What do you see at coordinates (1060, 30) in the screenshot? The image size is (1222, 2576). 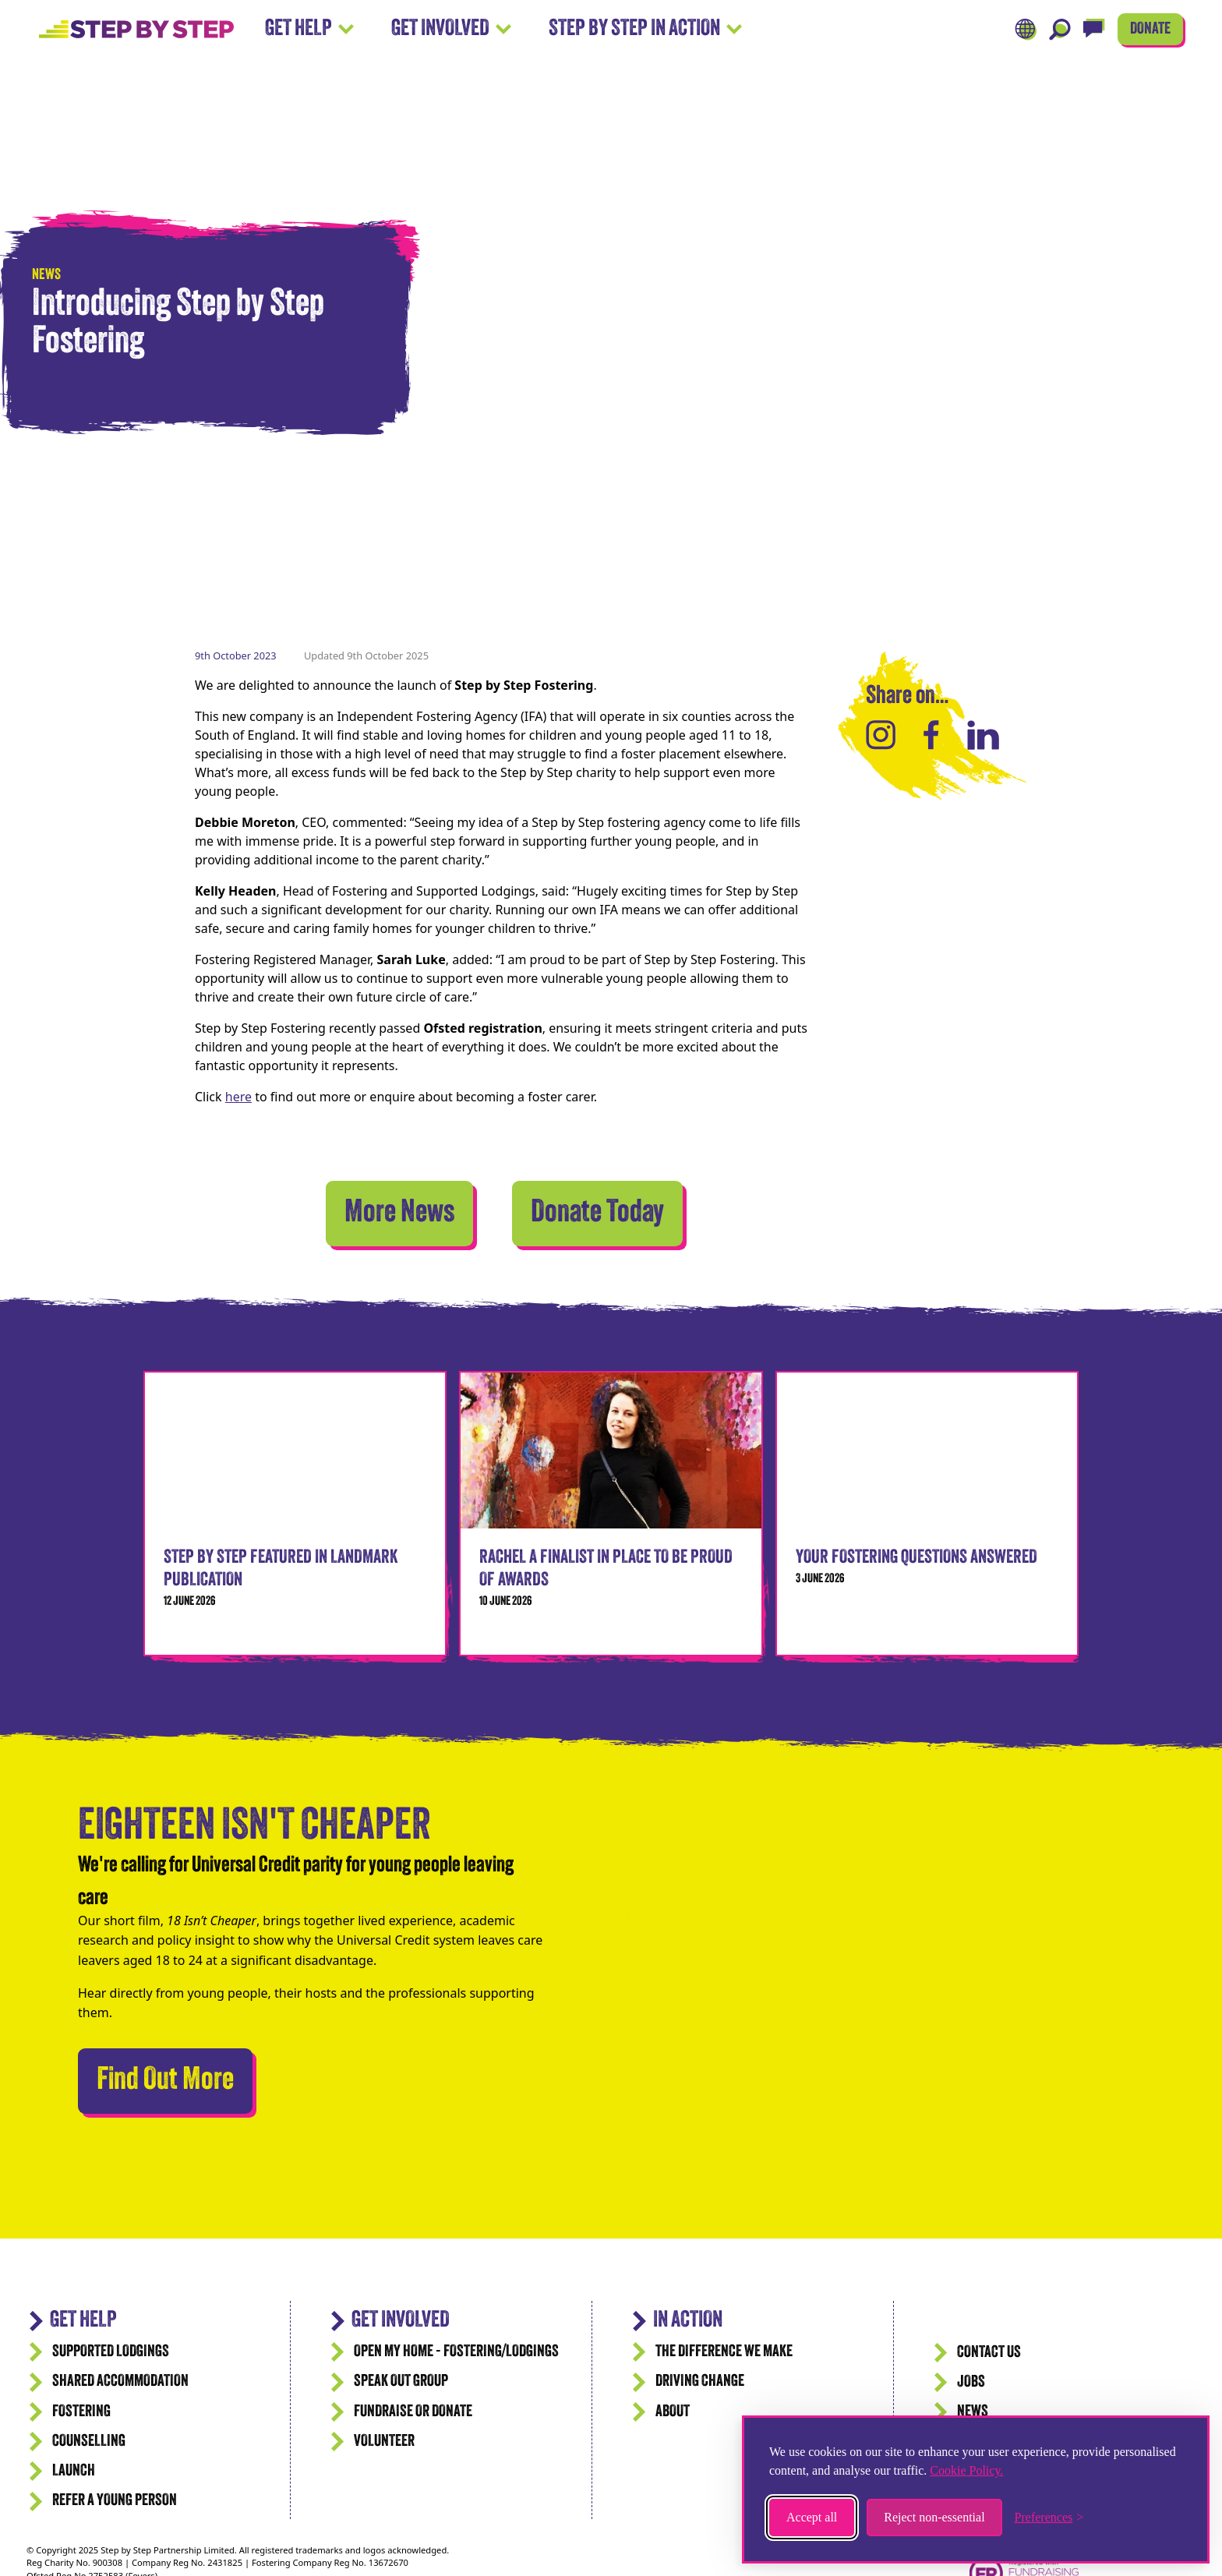 I see `[Search]` at bounding box center [1060, 30].